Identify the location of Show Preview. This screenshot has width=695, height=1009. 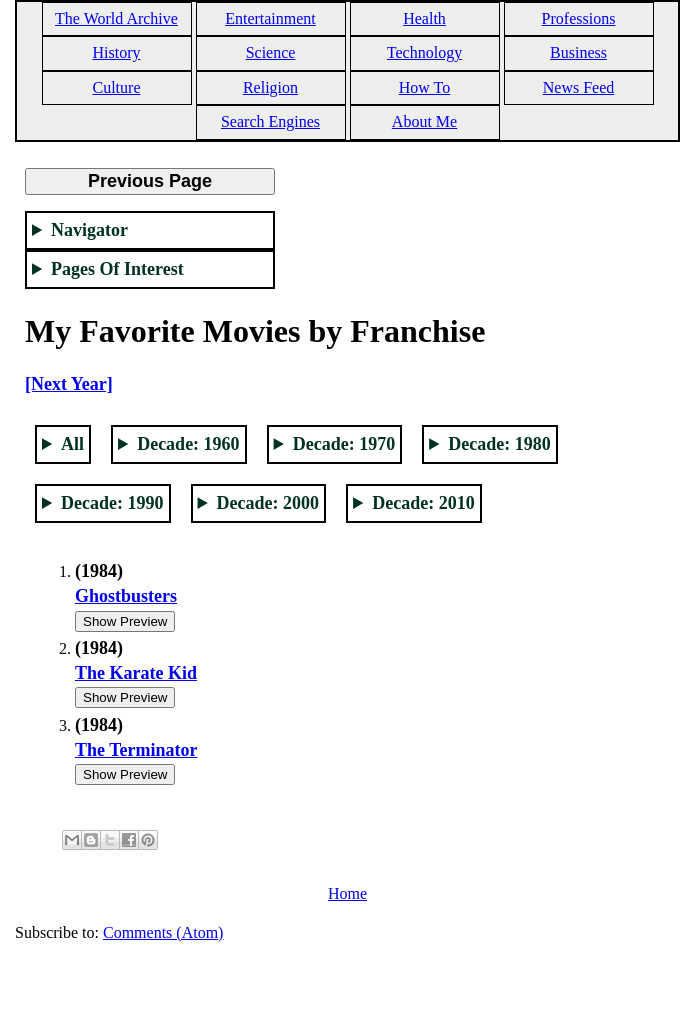
(125, 621).